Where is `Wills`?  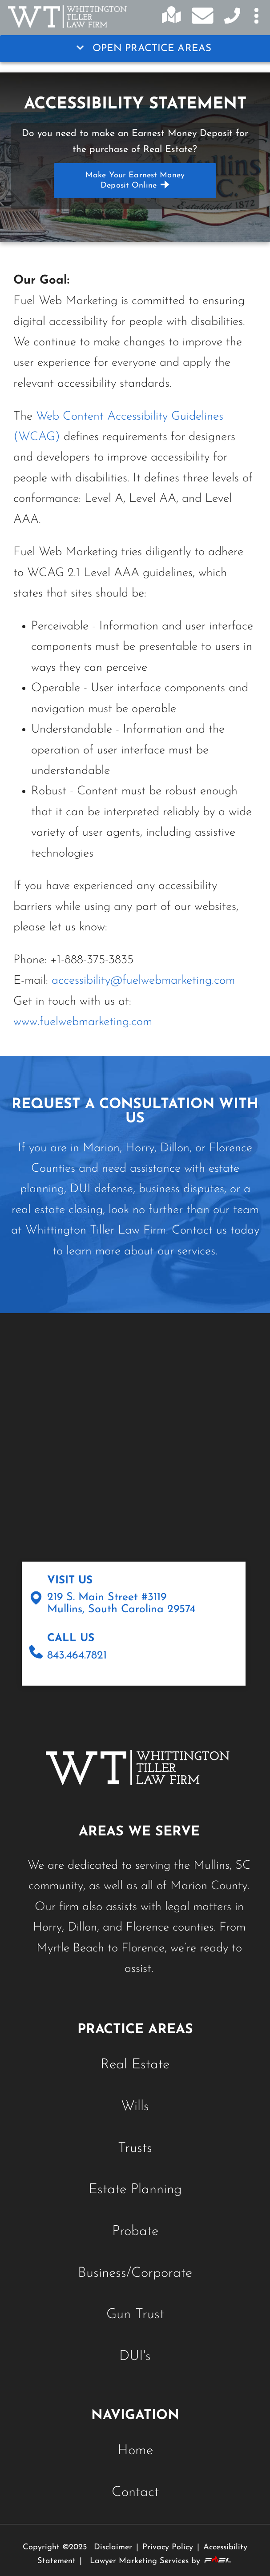 Wills is located at coordinates (135, 2106).